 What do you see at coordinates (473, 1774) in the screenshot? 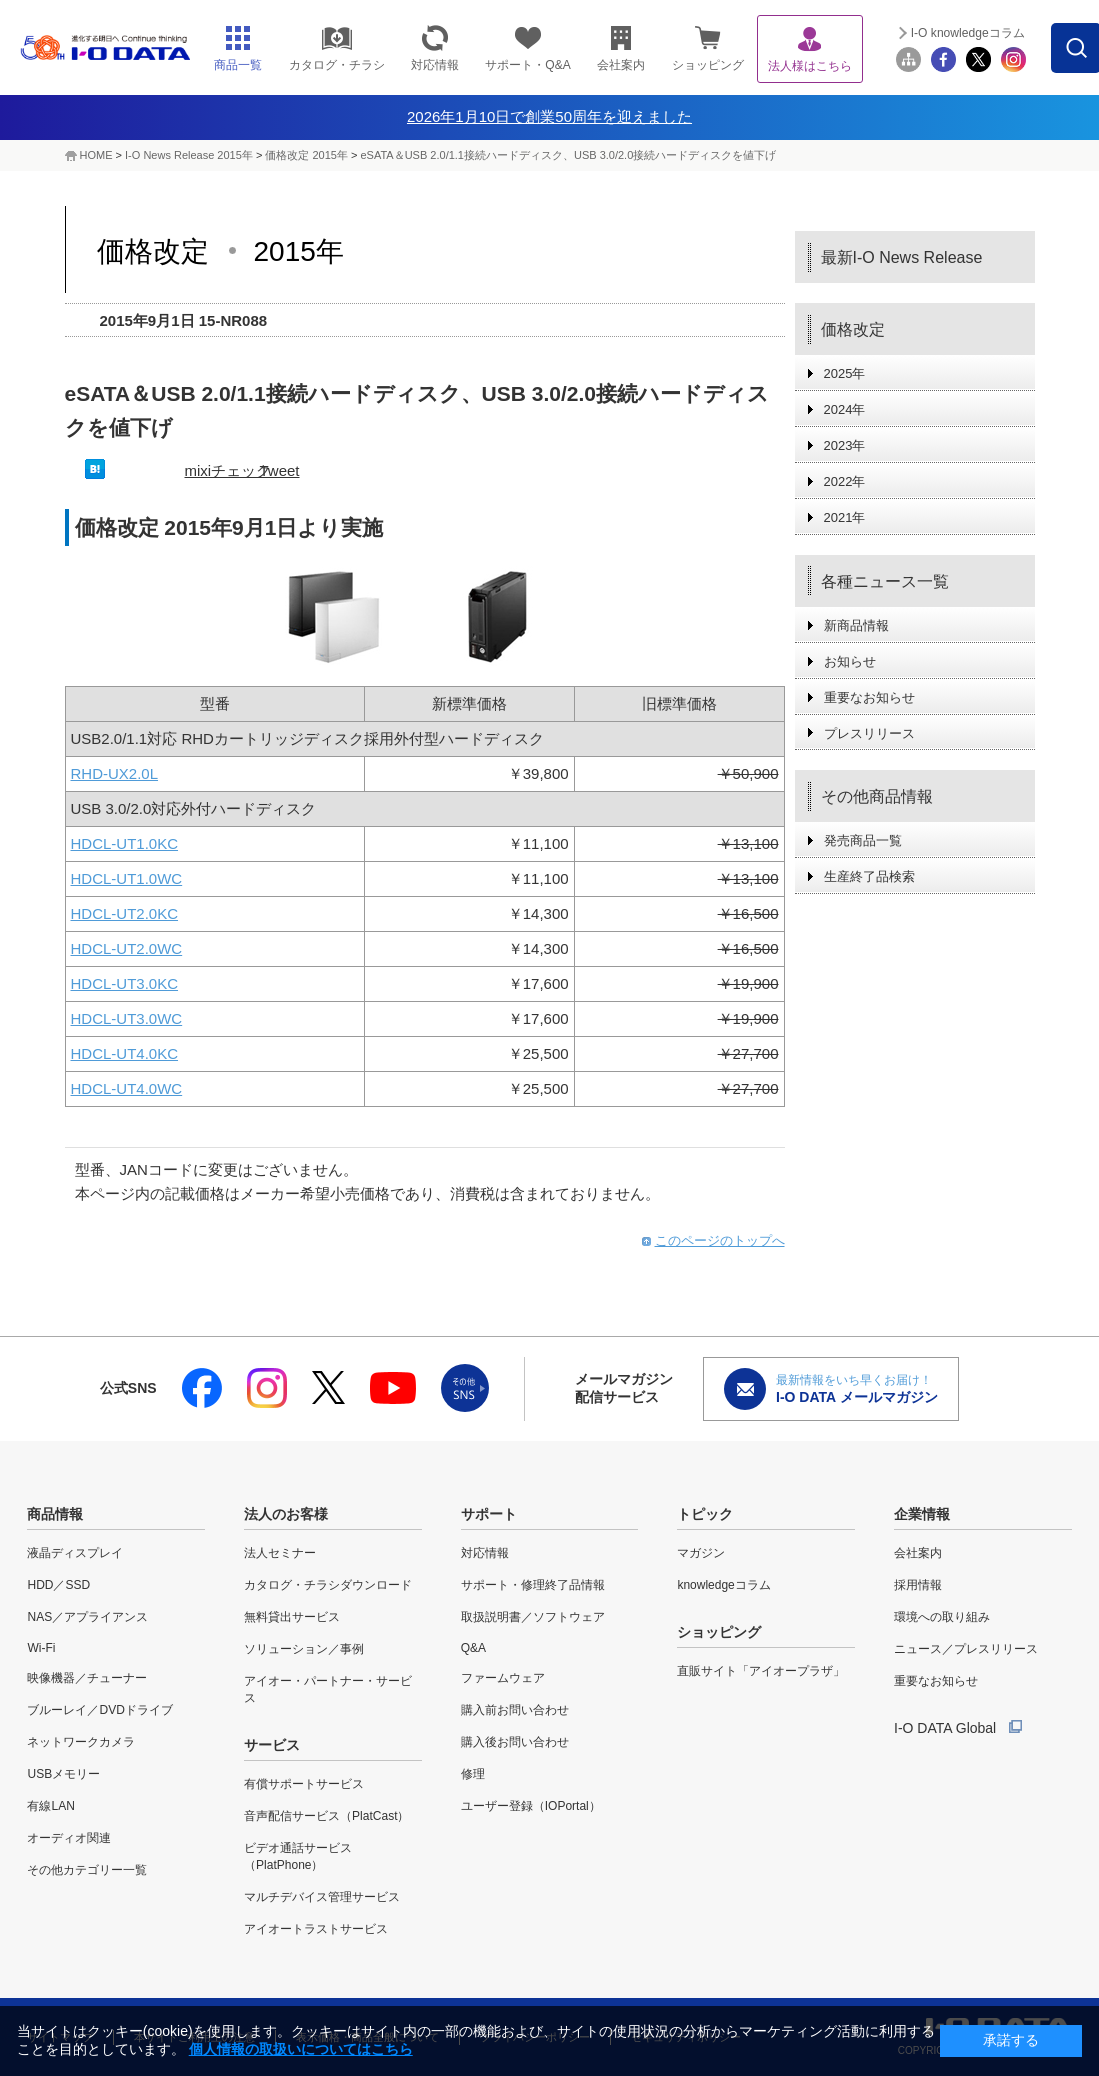
I see `修理` at bounding box center [473, 1774].